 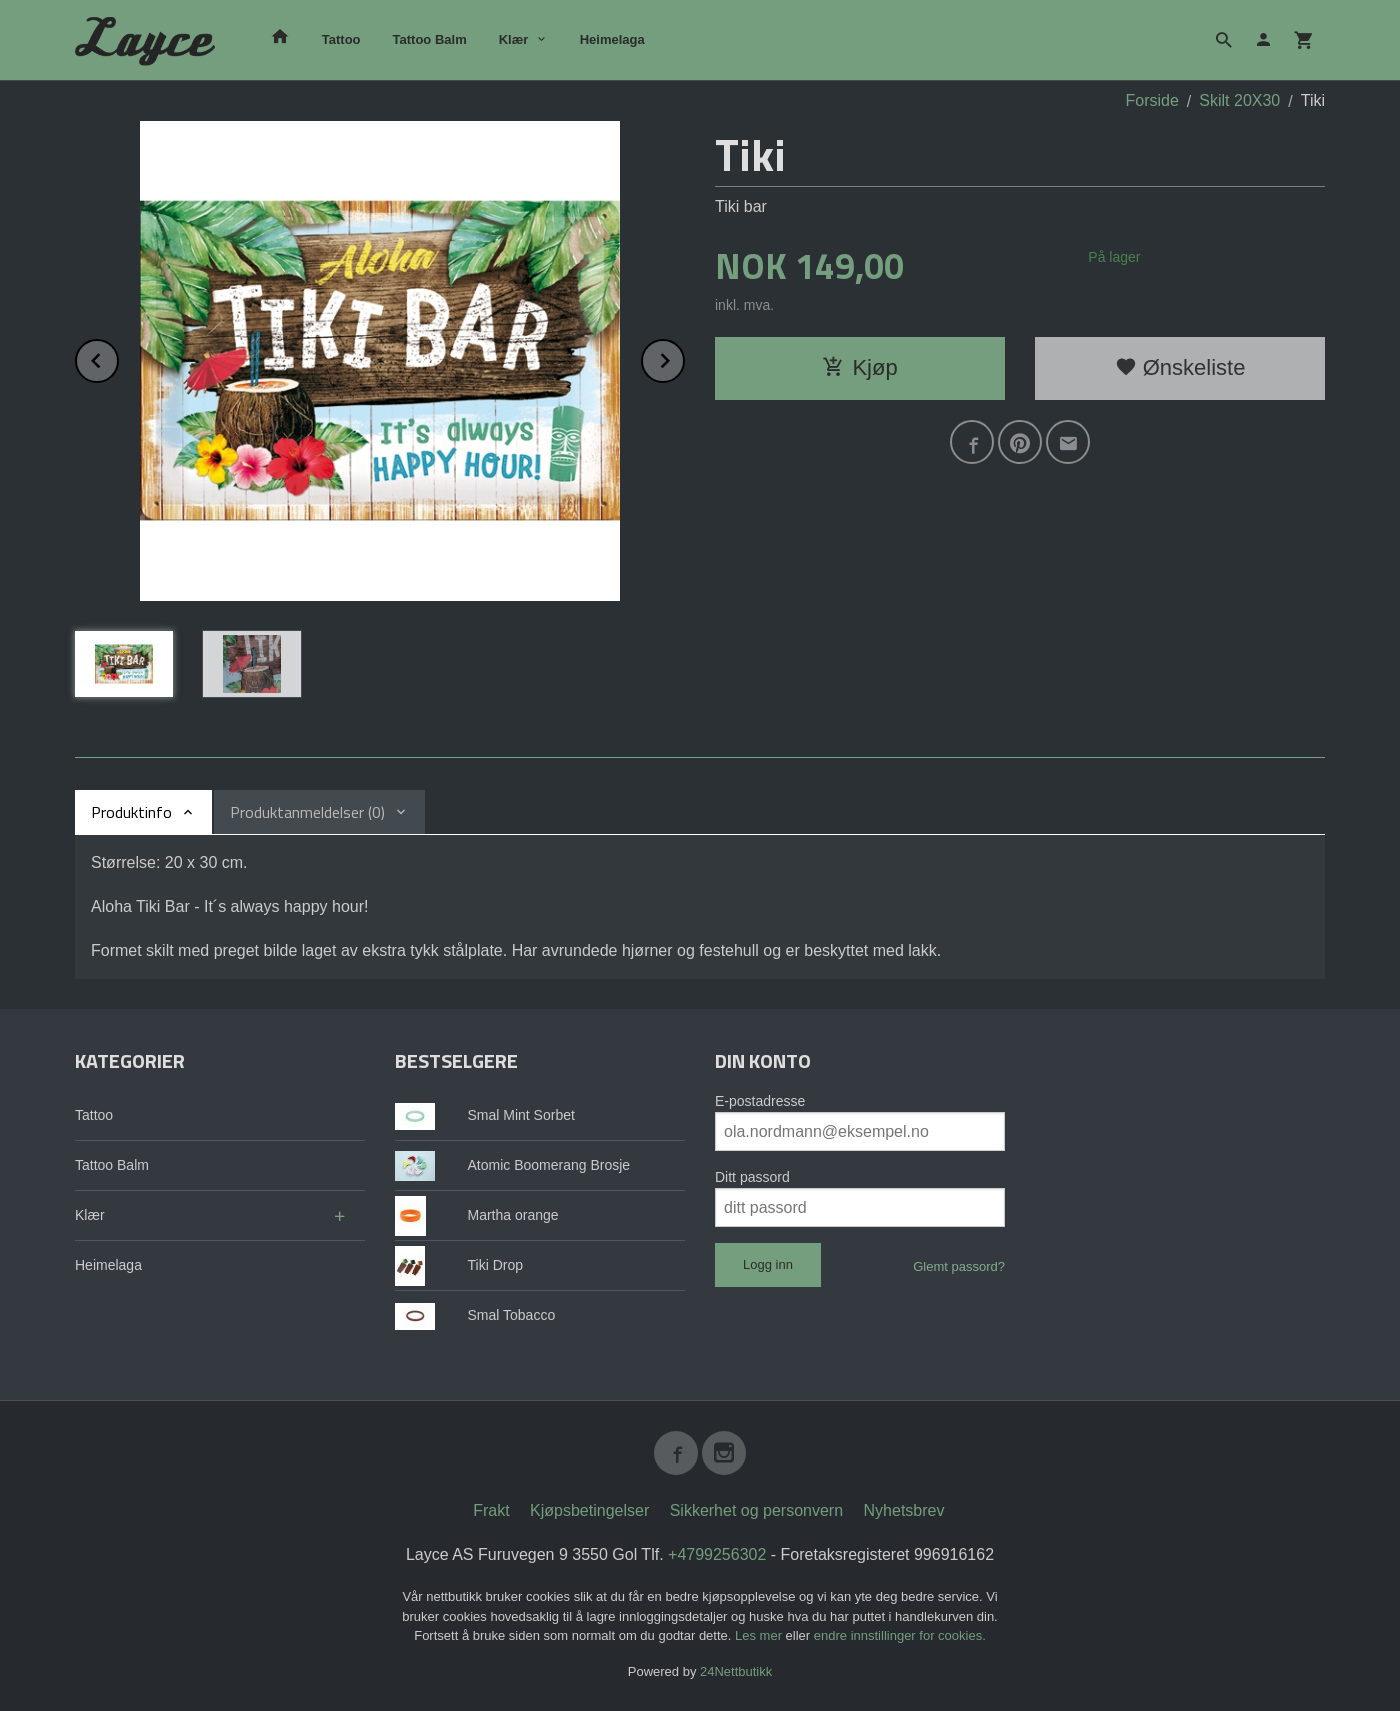 What do you see at coordinates (684, 357) in the screenshot?
I see `Next` at bounding box center [684, 357].